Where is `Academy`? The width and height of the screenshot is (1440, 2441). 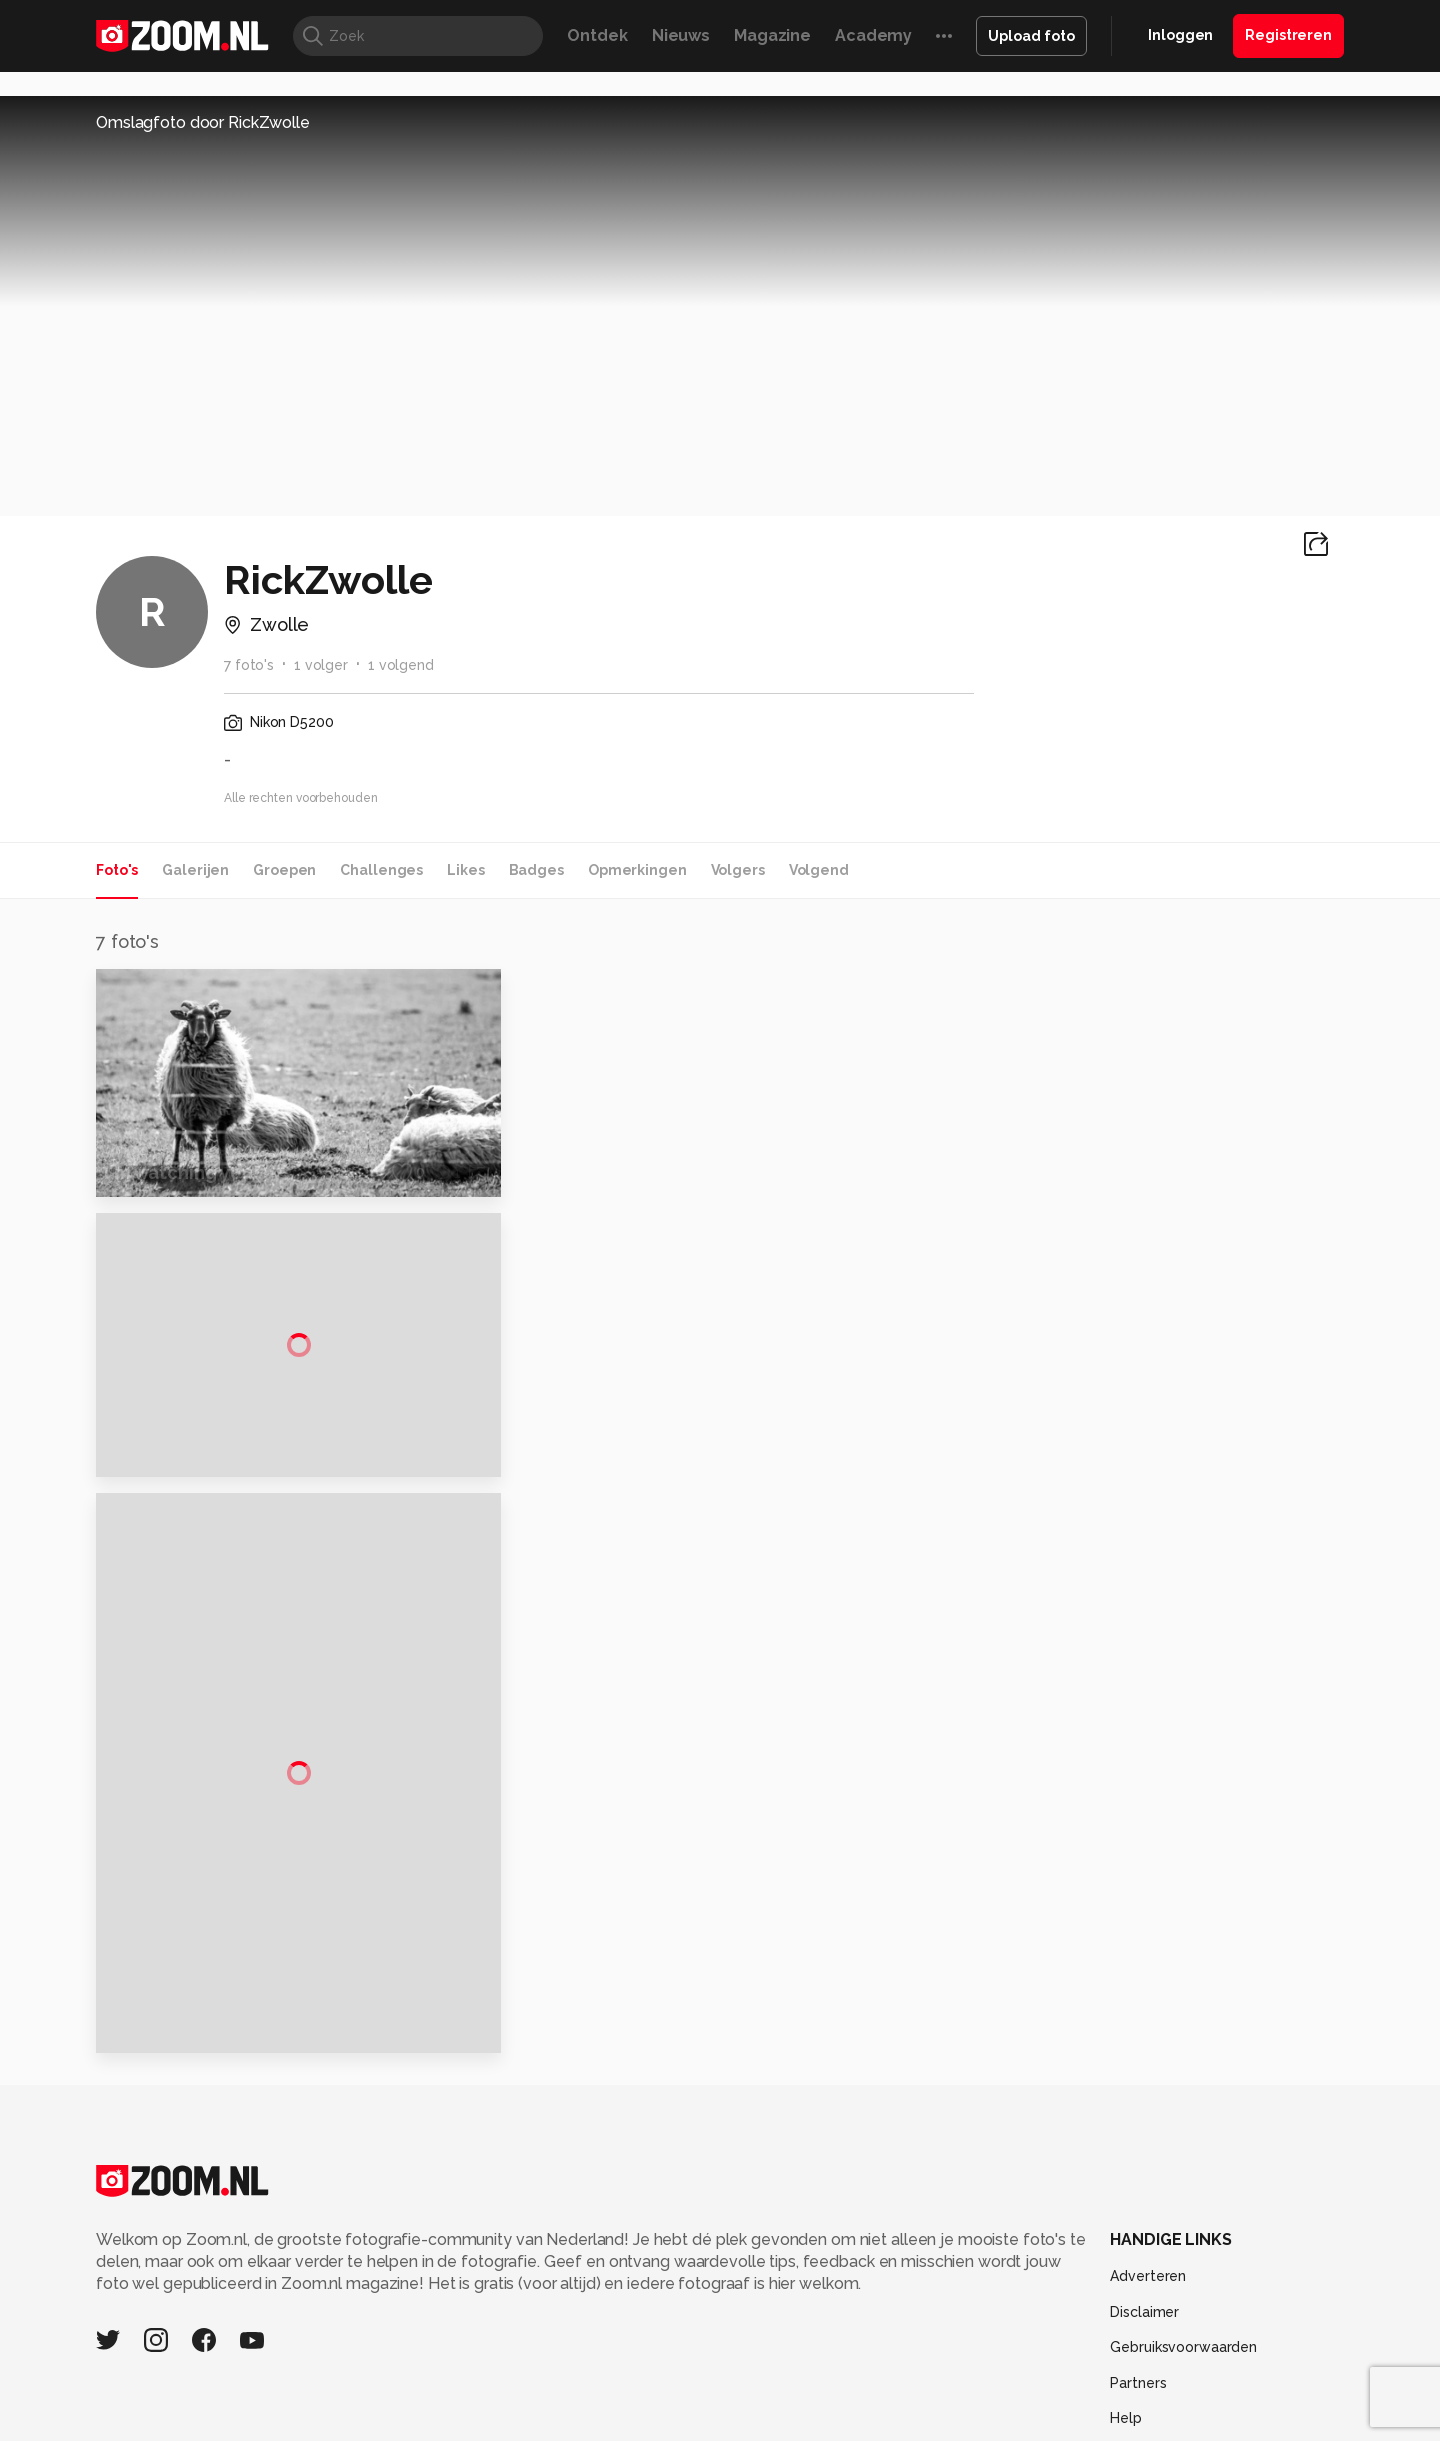 Academy is located at coordinates (873, 35).